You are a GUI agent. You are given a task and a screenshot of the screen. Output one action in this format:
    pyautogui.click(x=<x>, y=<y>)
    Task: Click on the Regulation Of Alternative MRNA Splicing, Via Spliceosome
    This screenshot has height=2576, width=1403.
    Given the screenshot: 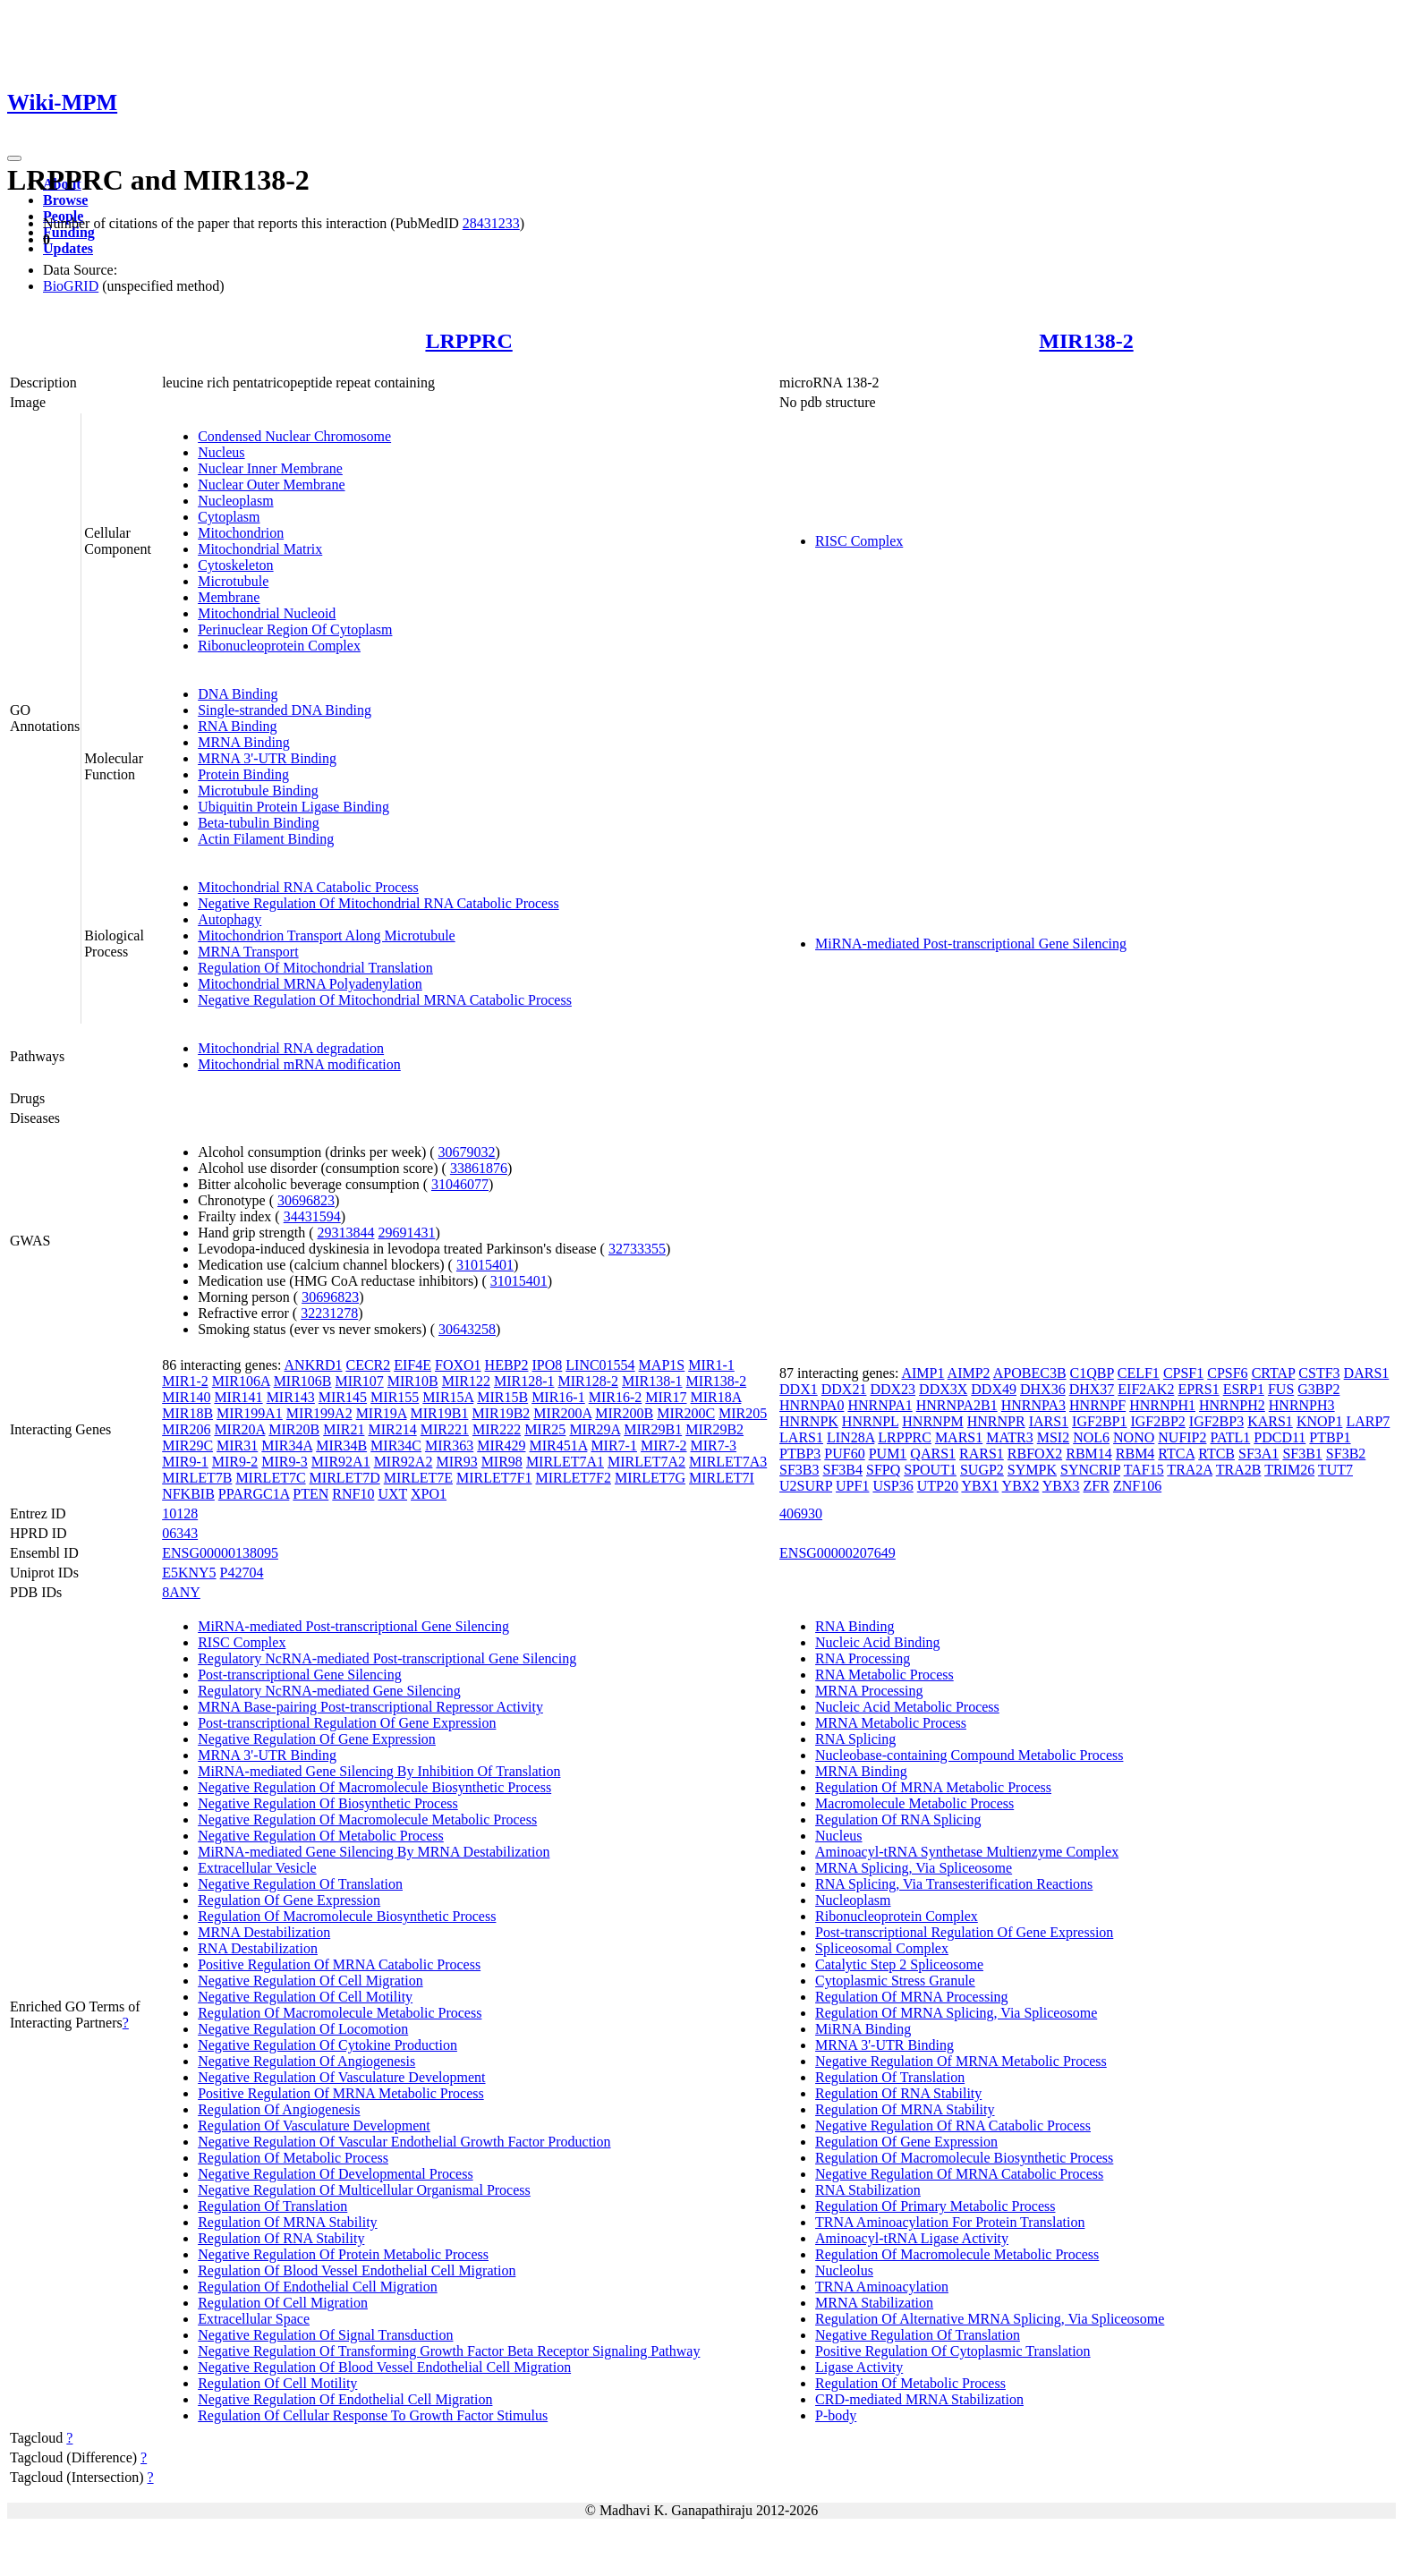 What is the action you would take?
    pyautogui.click(x=989, y=2318)
    